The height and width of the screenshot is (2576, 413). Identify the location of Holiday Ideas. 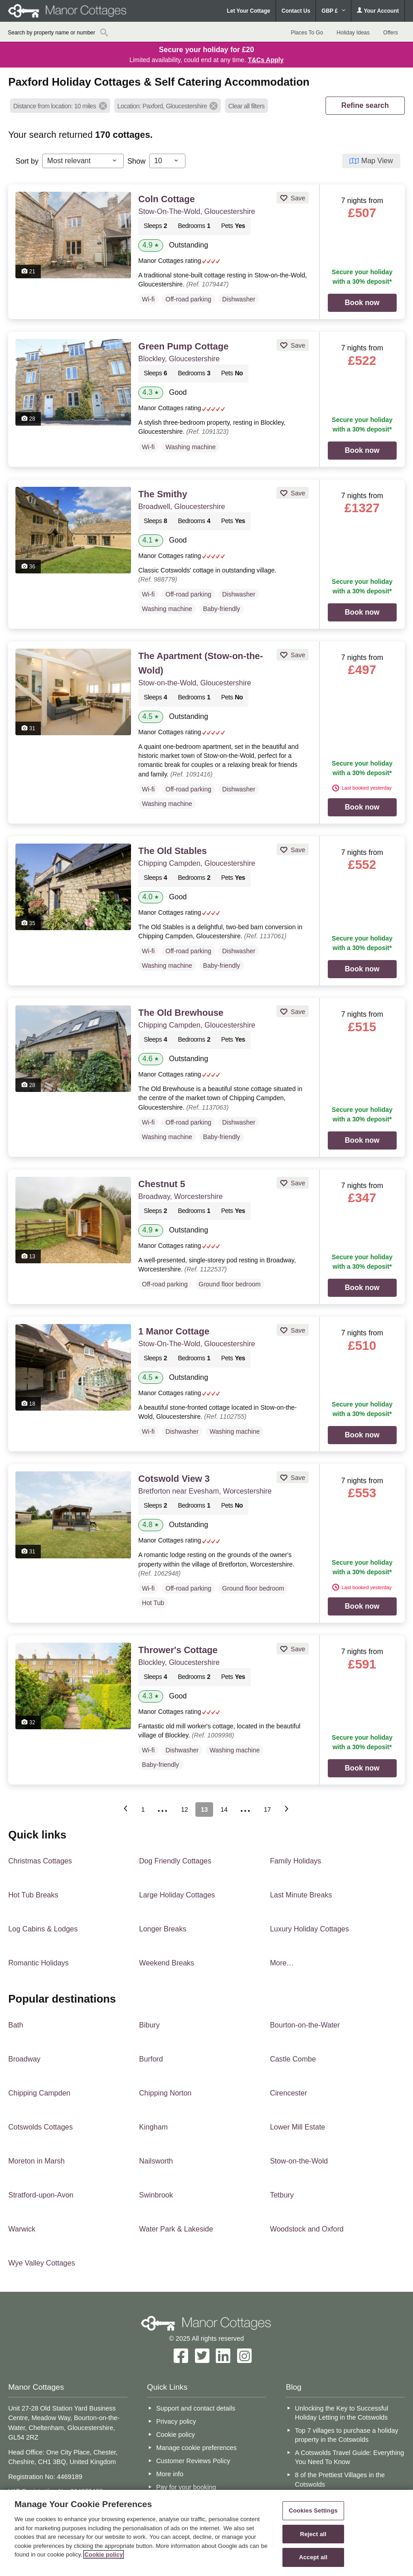
(353, 32).